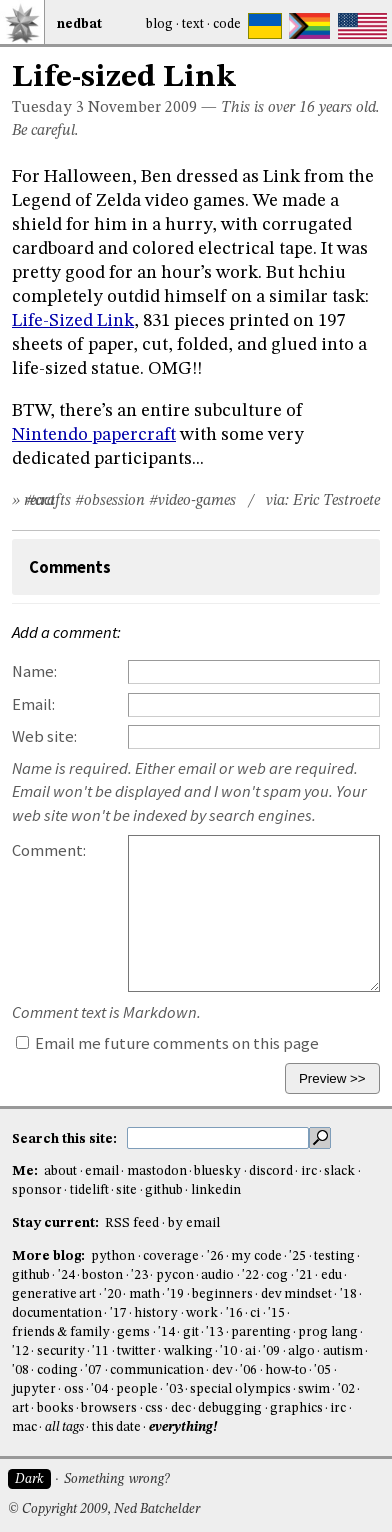 The height and width of the screenshot is (1532, 392). I want to click on '05, so click(322, 1370).